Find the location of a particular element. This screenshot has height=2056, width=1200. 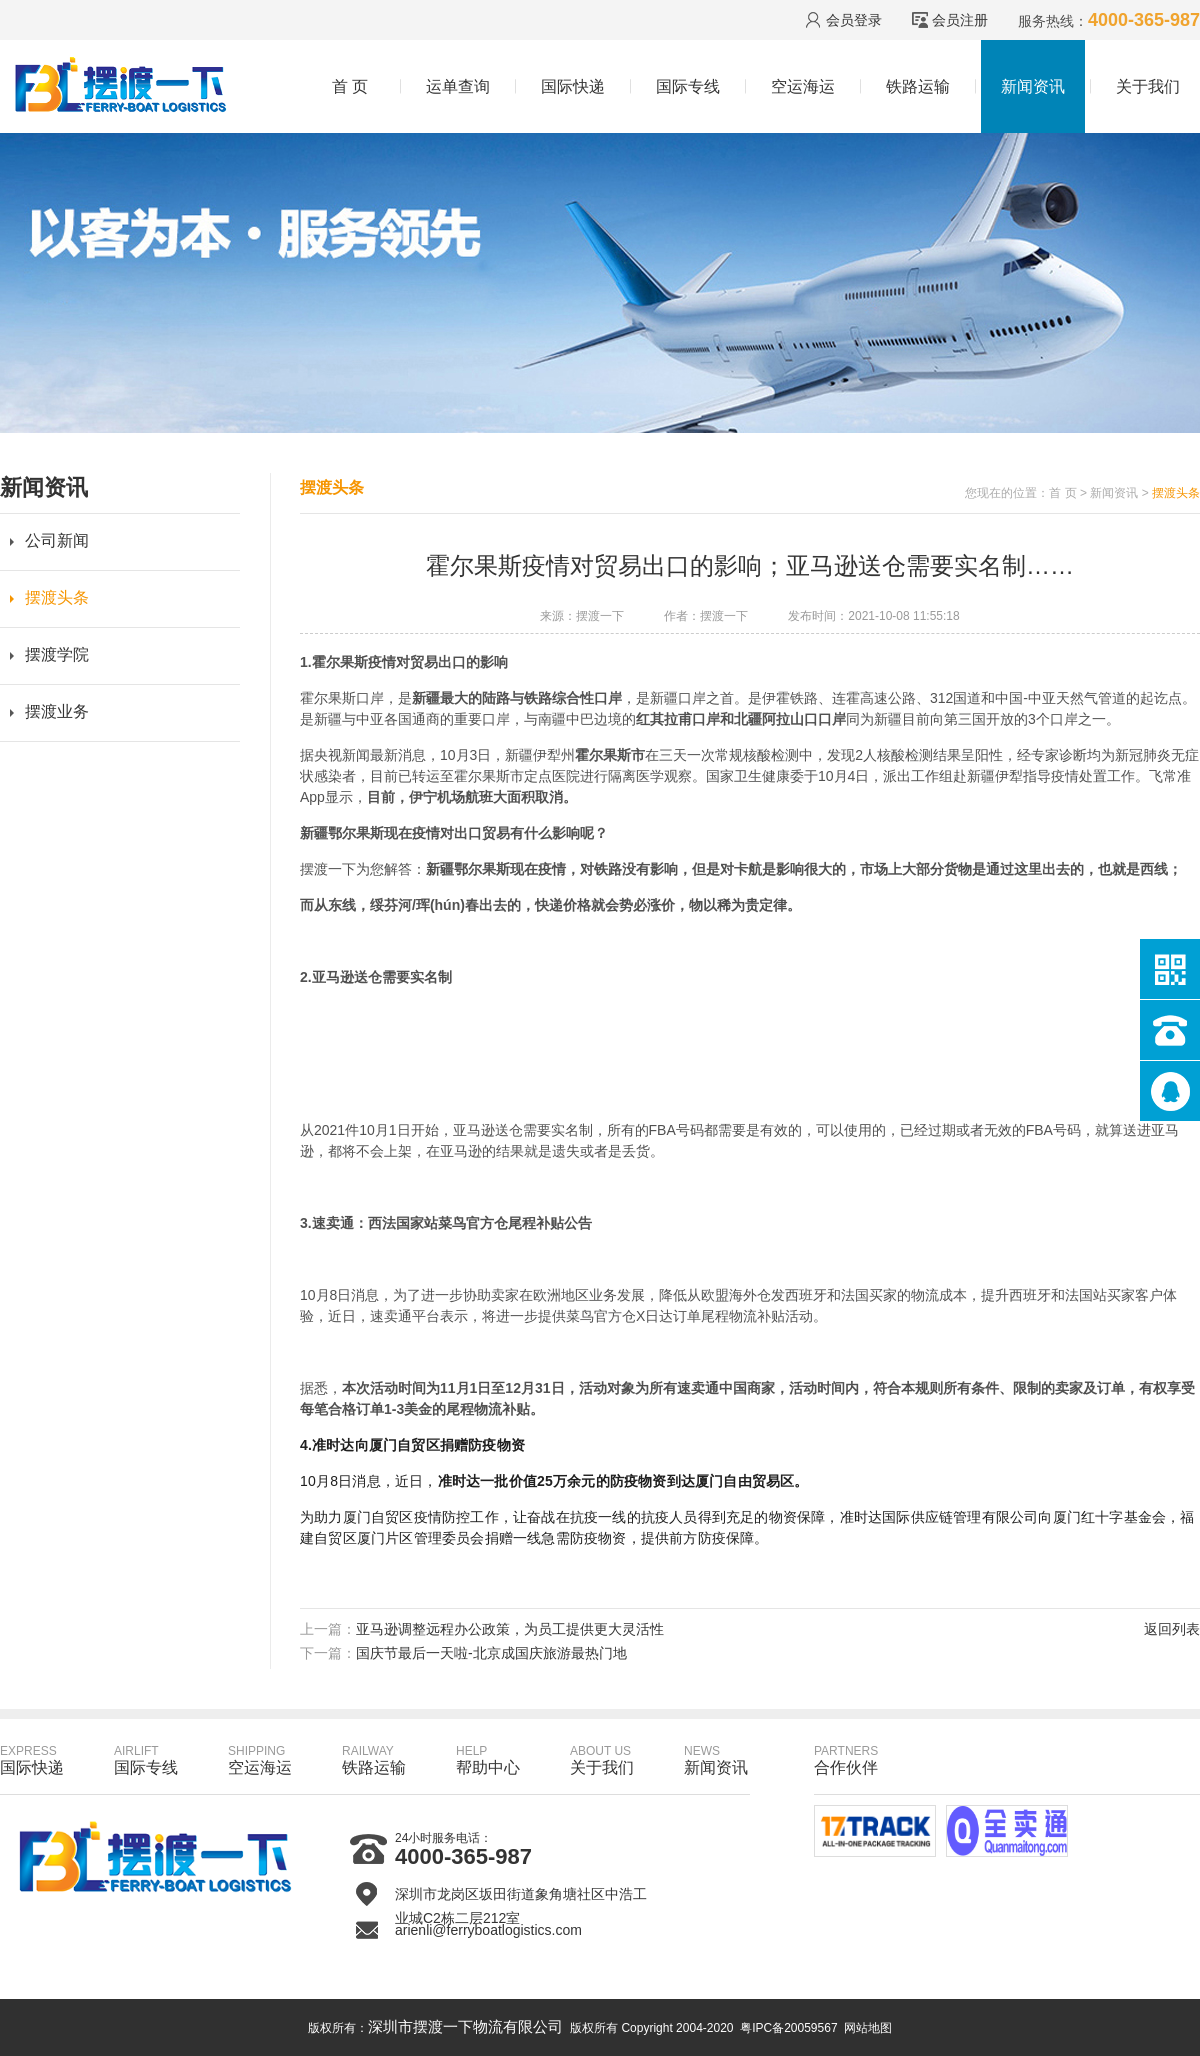

粤IPC备20059567 is located at coordinates (788, 2028).